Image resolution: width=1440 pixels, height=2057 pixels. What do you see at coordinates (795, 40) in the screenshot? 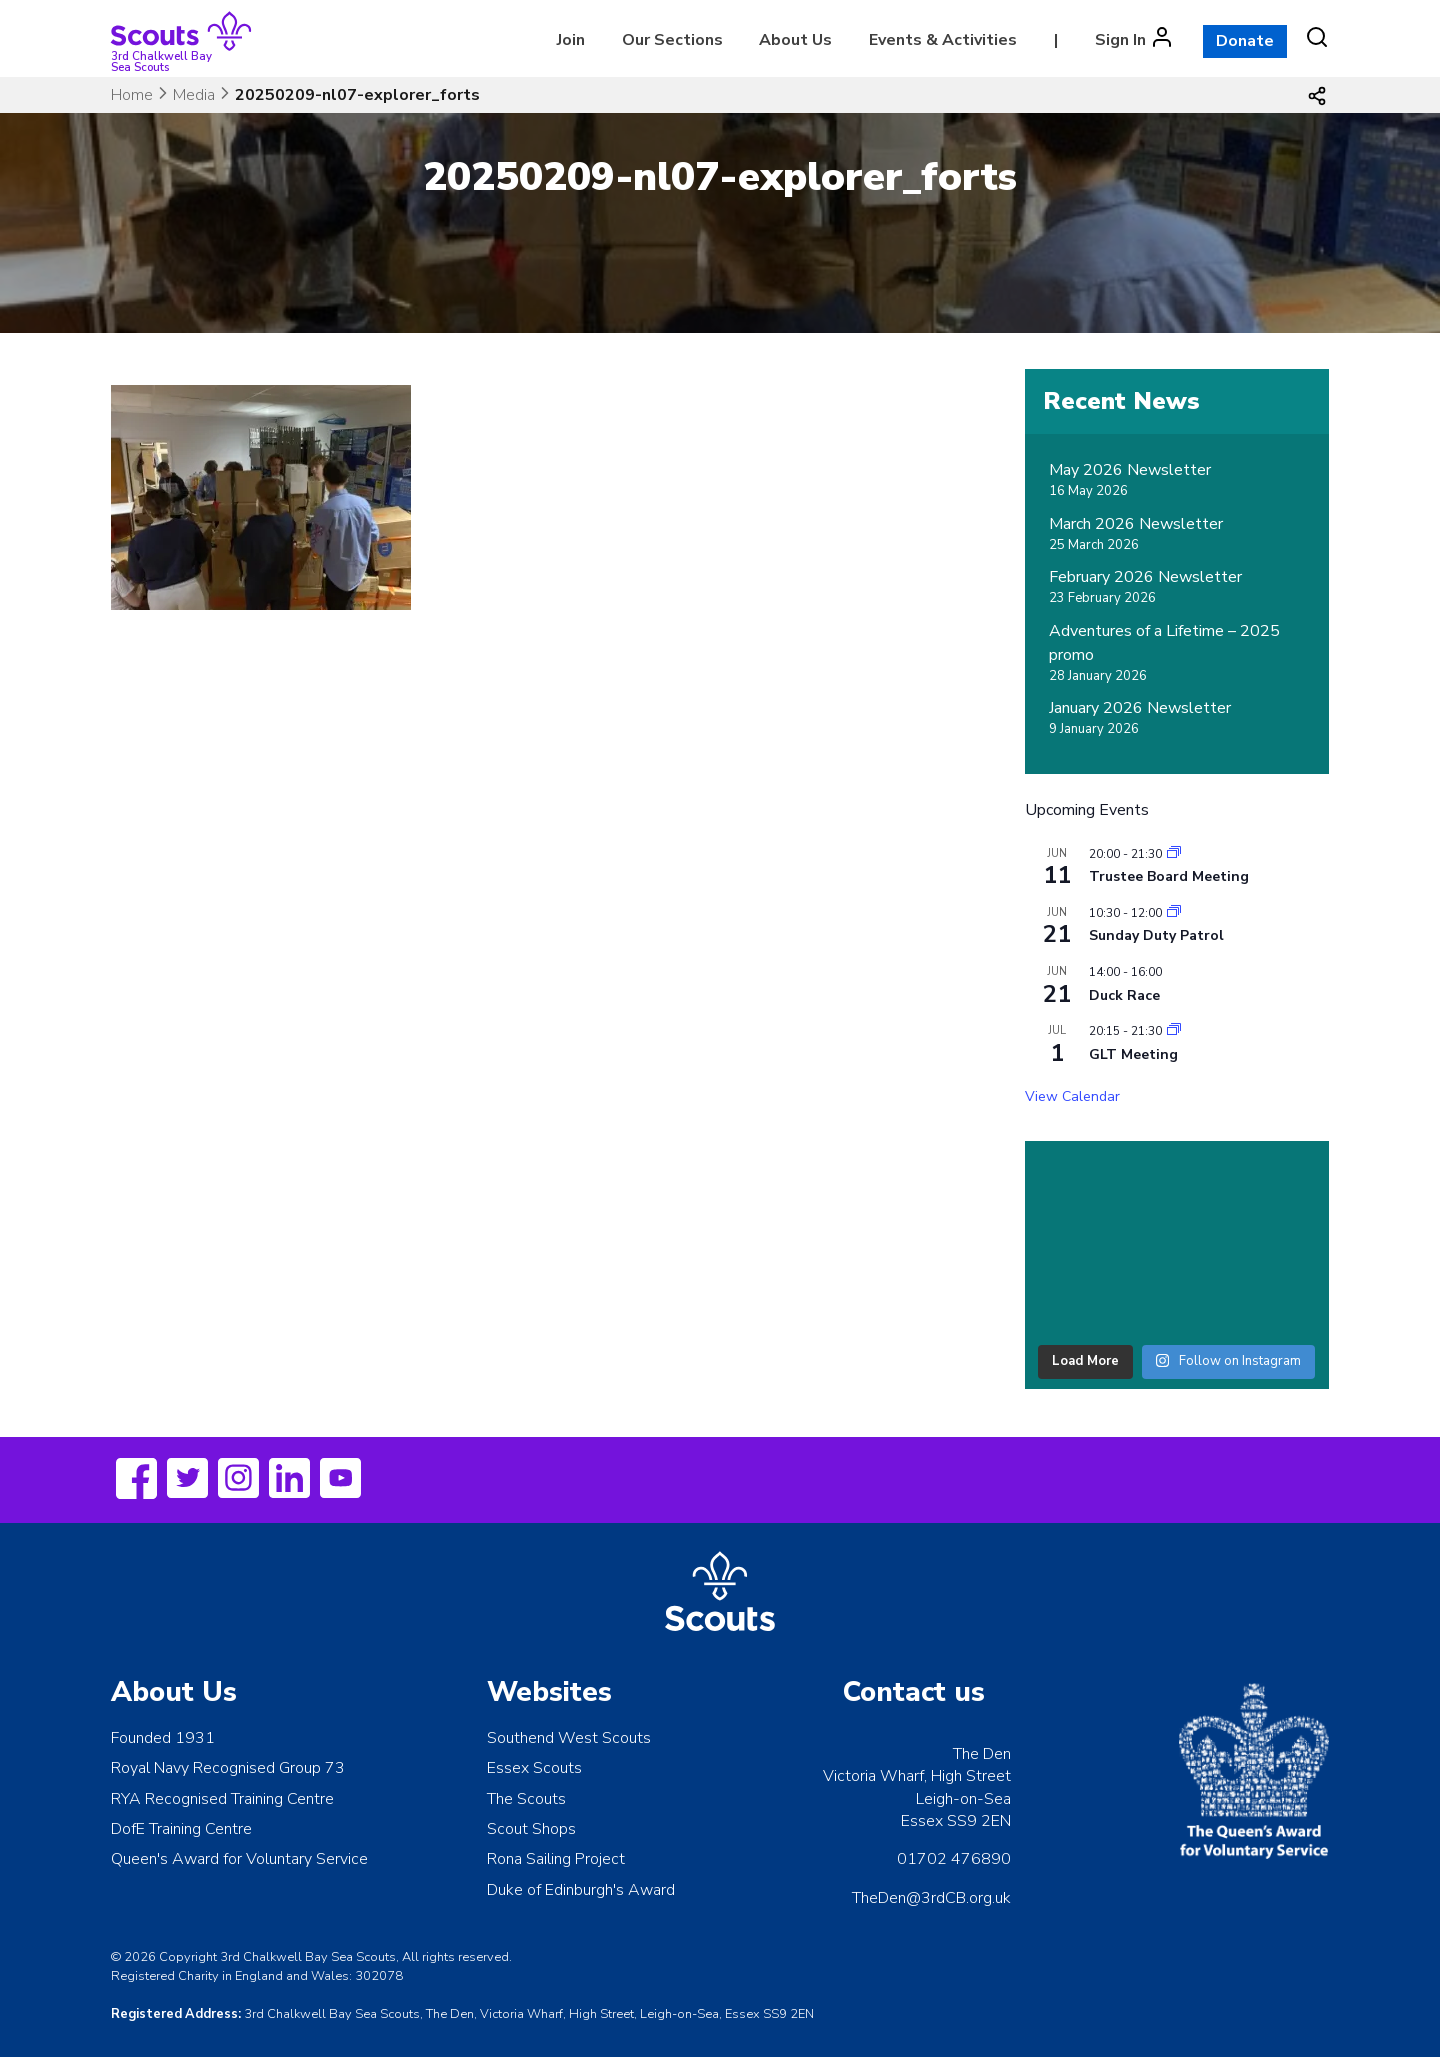
I see `About Us` at bounding box center [795, 40].